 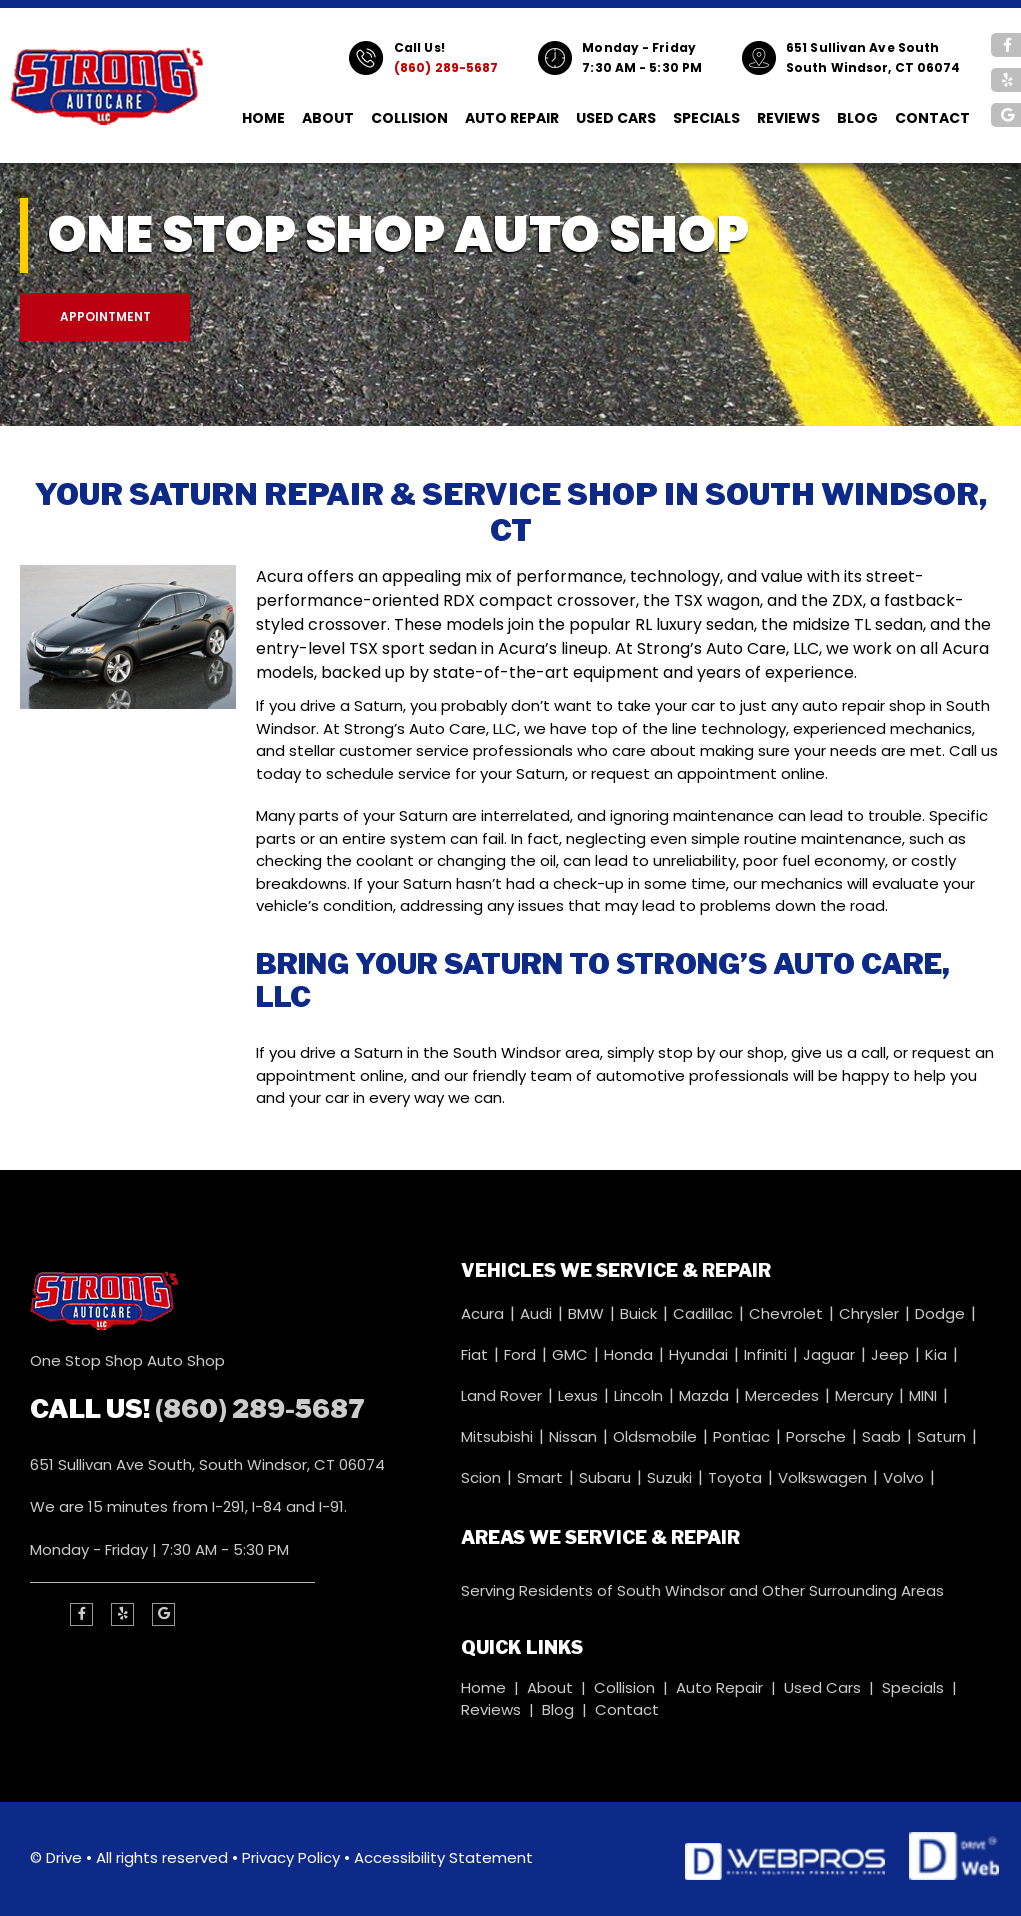 I want to click on Jaguar, so click(x=831, y=1354).